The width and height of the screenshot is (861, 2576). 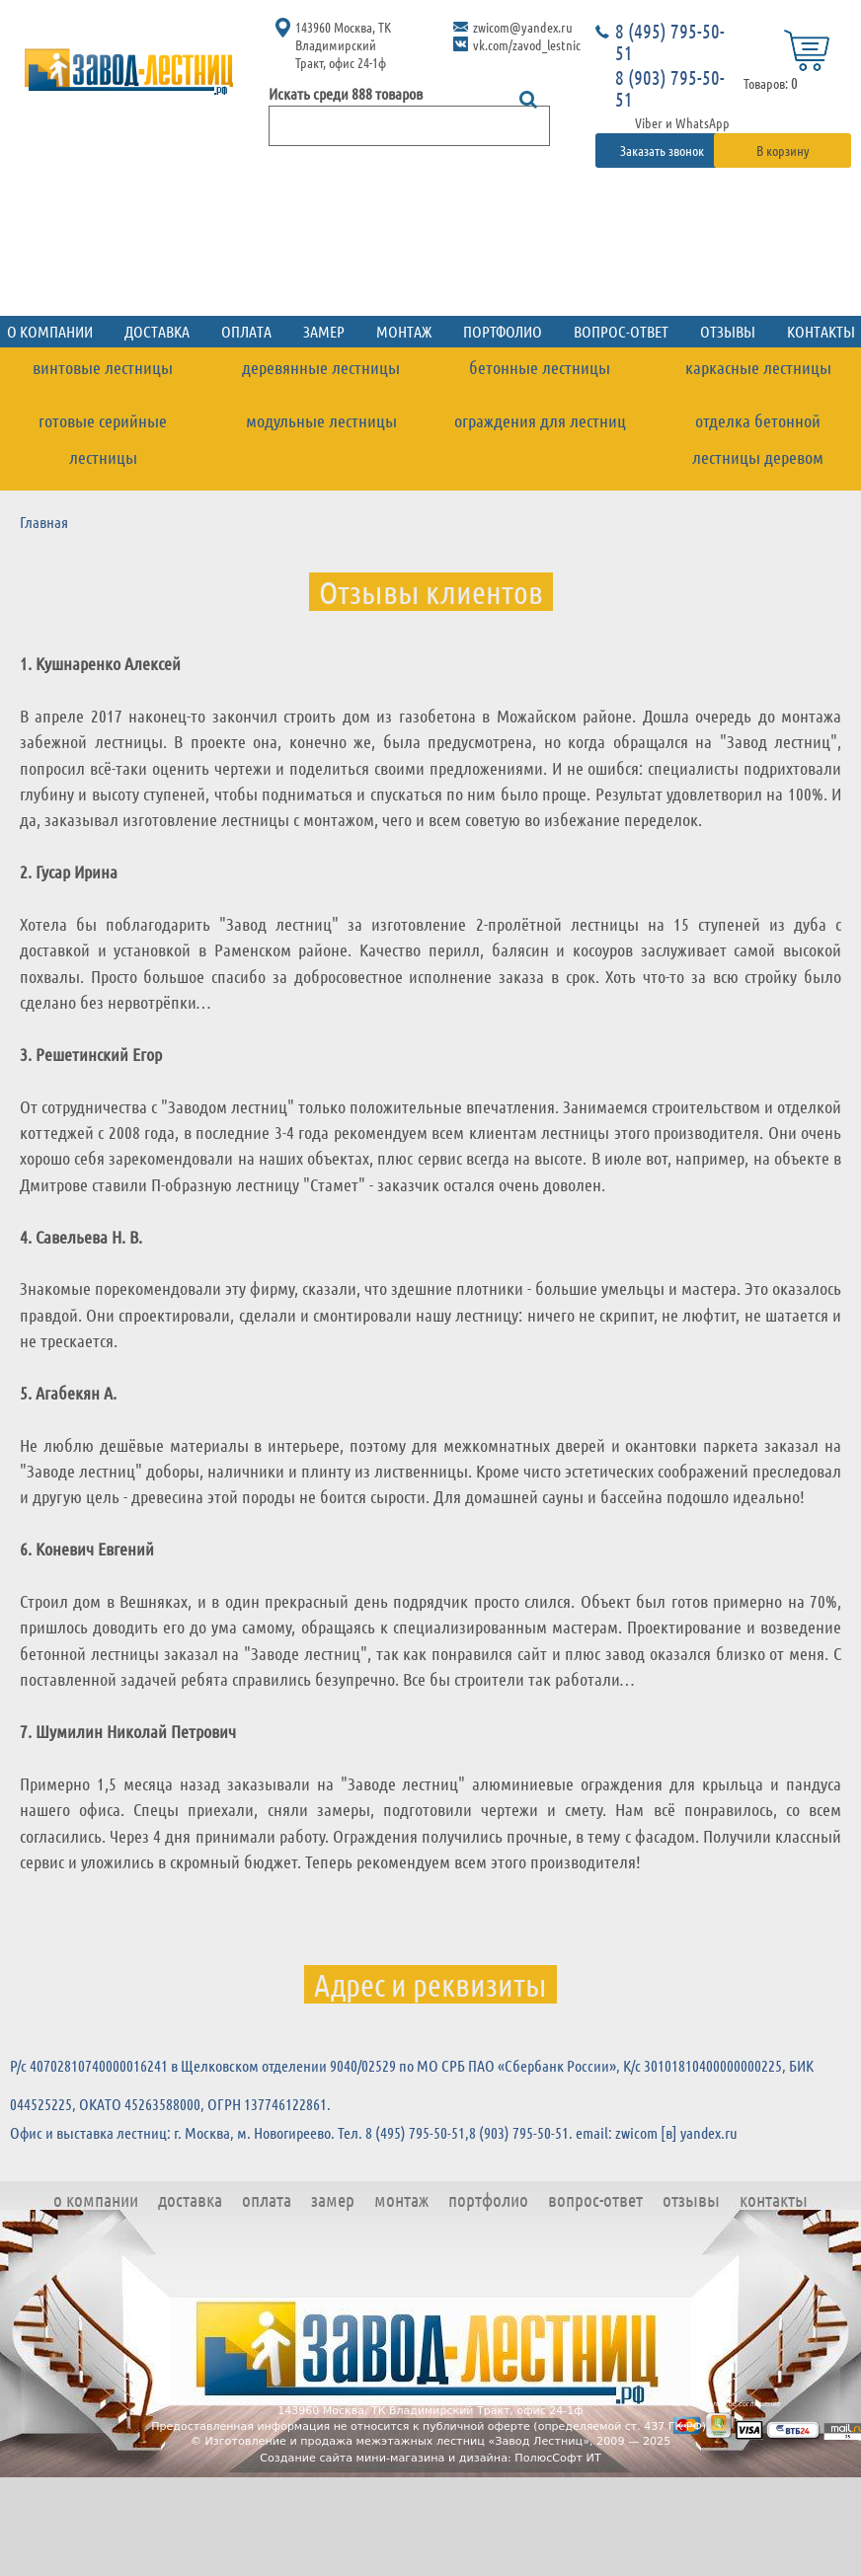 I want to click on zwicom@yandex.ru, so click(x=523, y=27).